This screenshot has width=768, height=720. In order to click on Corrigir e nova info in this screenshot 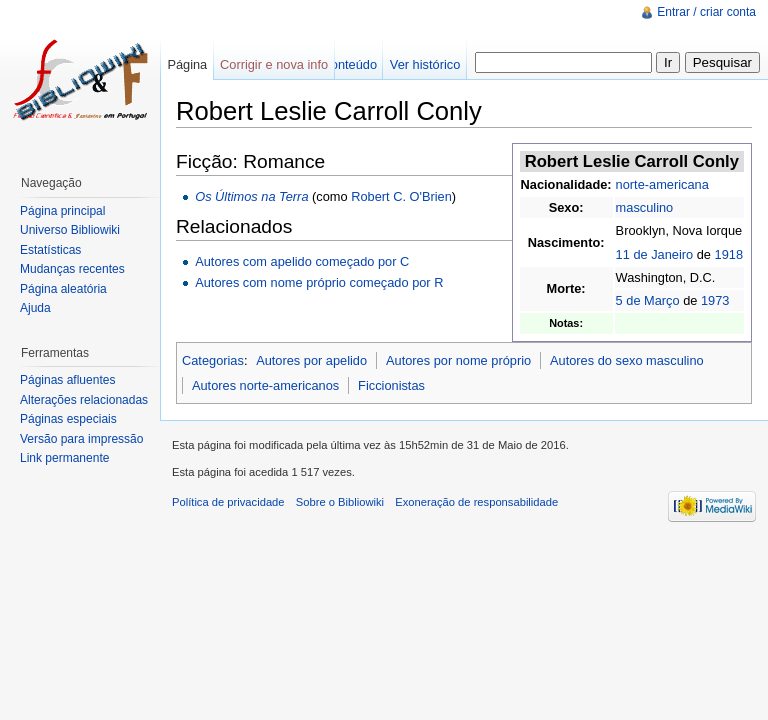, I will do `click(274, 64)`.